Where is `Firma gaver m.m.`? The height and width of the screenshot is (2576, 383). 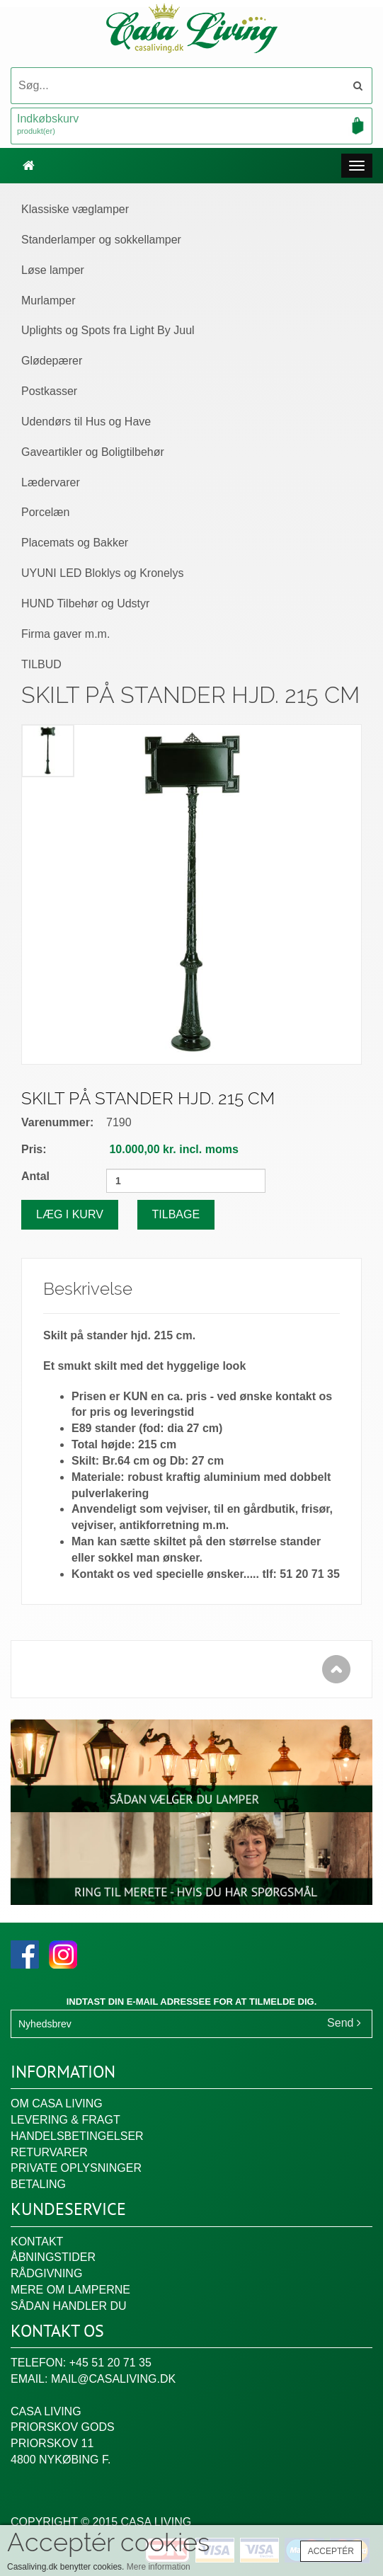 Firma gaver m.m. is located at coordinates (65, 634).